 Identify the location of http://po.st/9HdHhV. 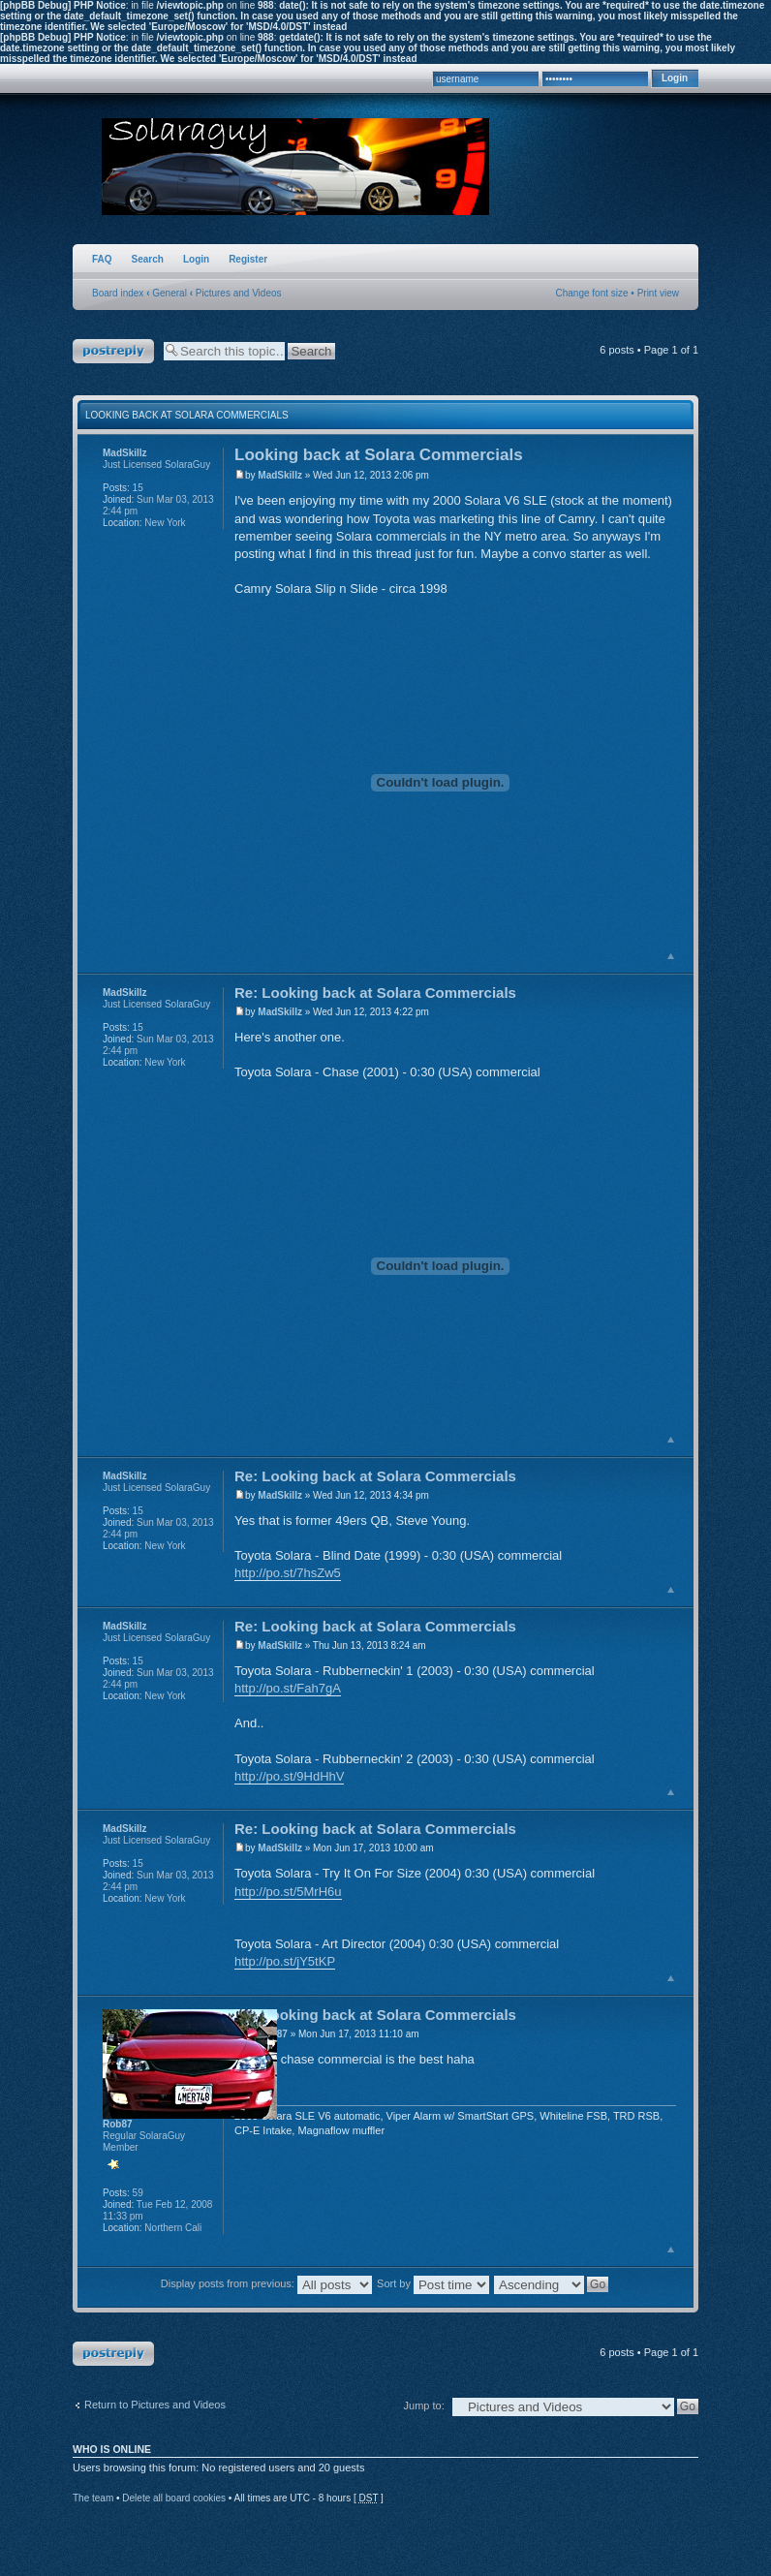
(289, 1776).